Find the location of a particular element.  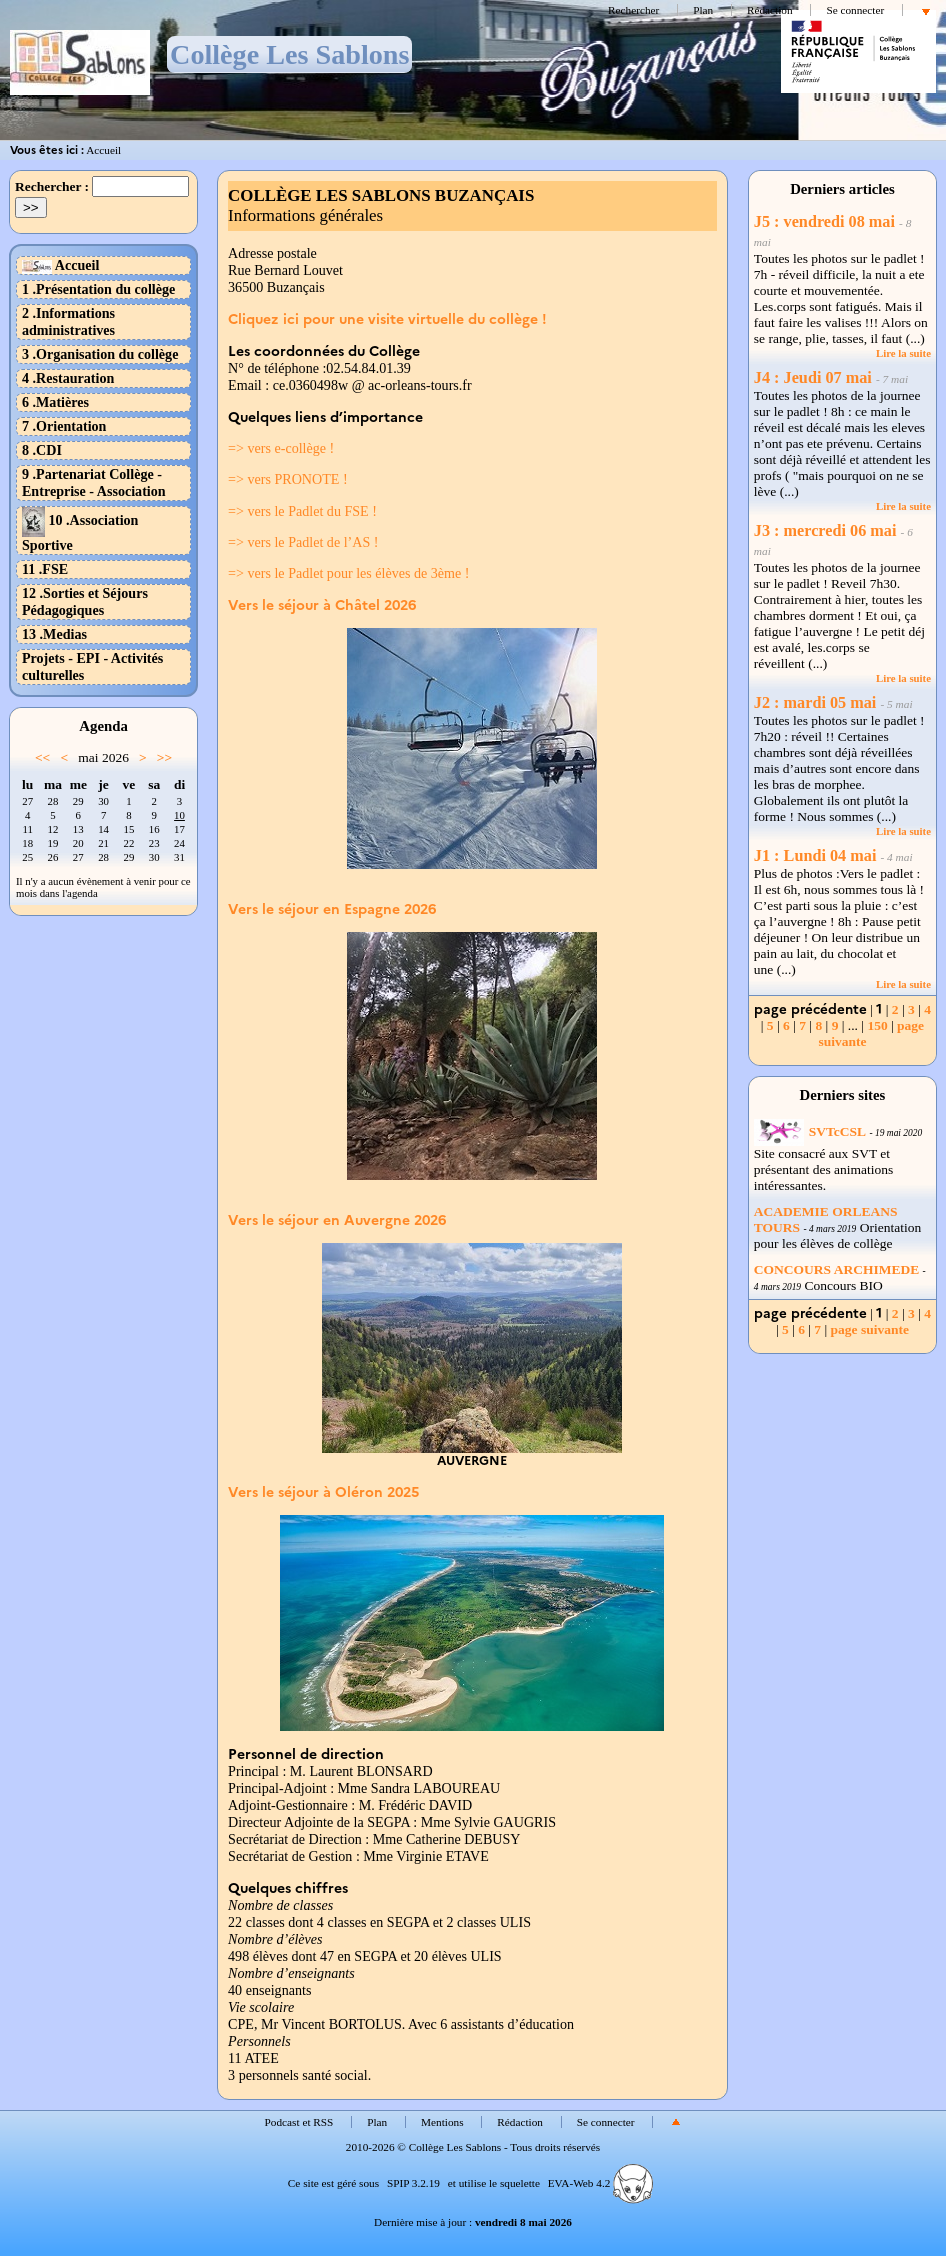

3 .Organisation du collège is located at coordinates (100, 354).